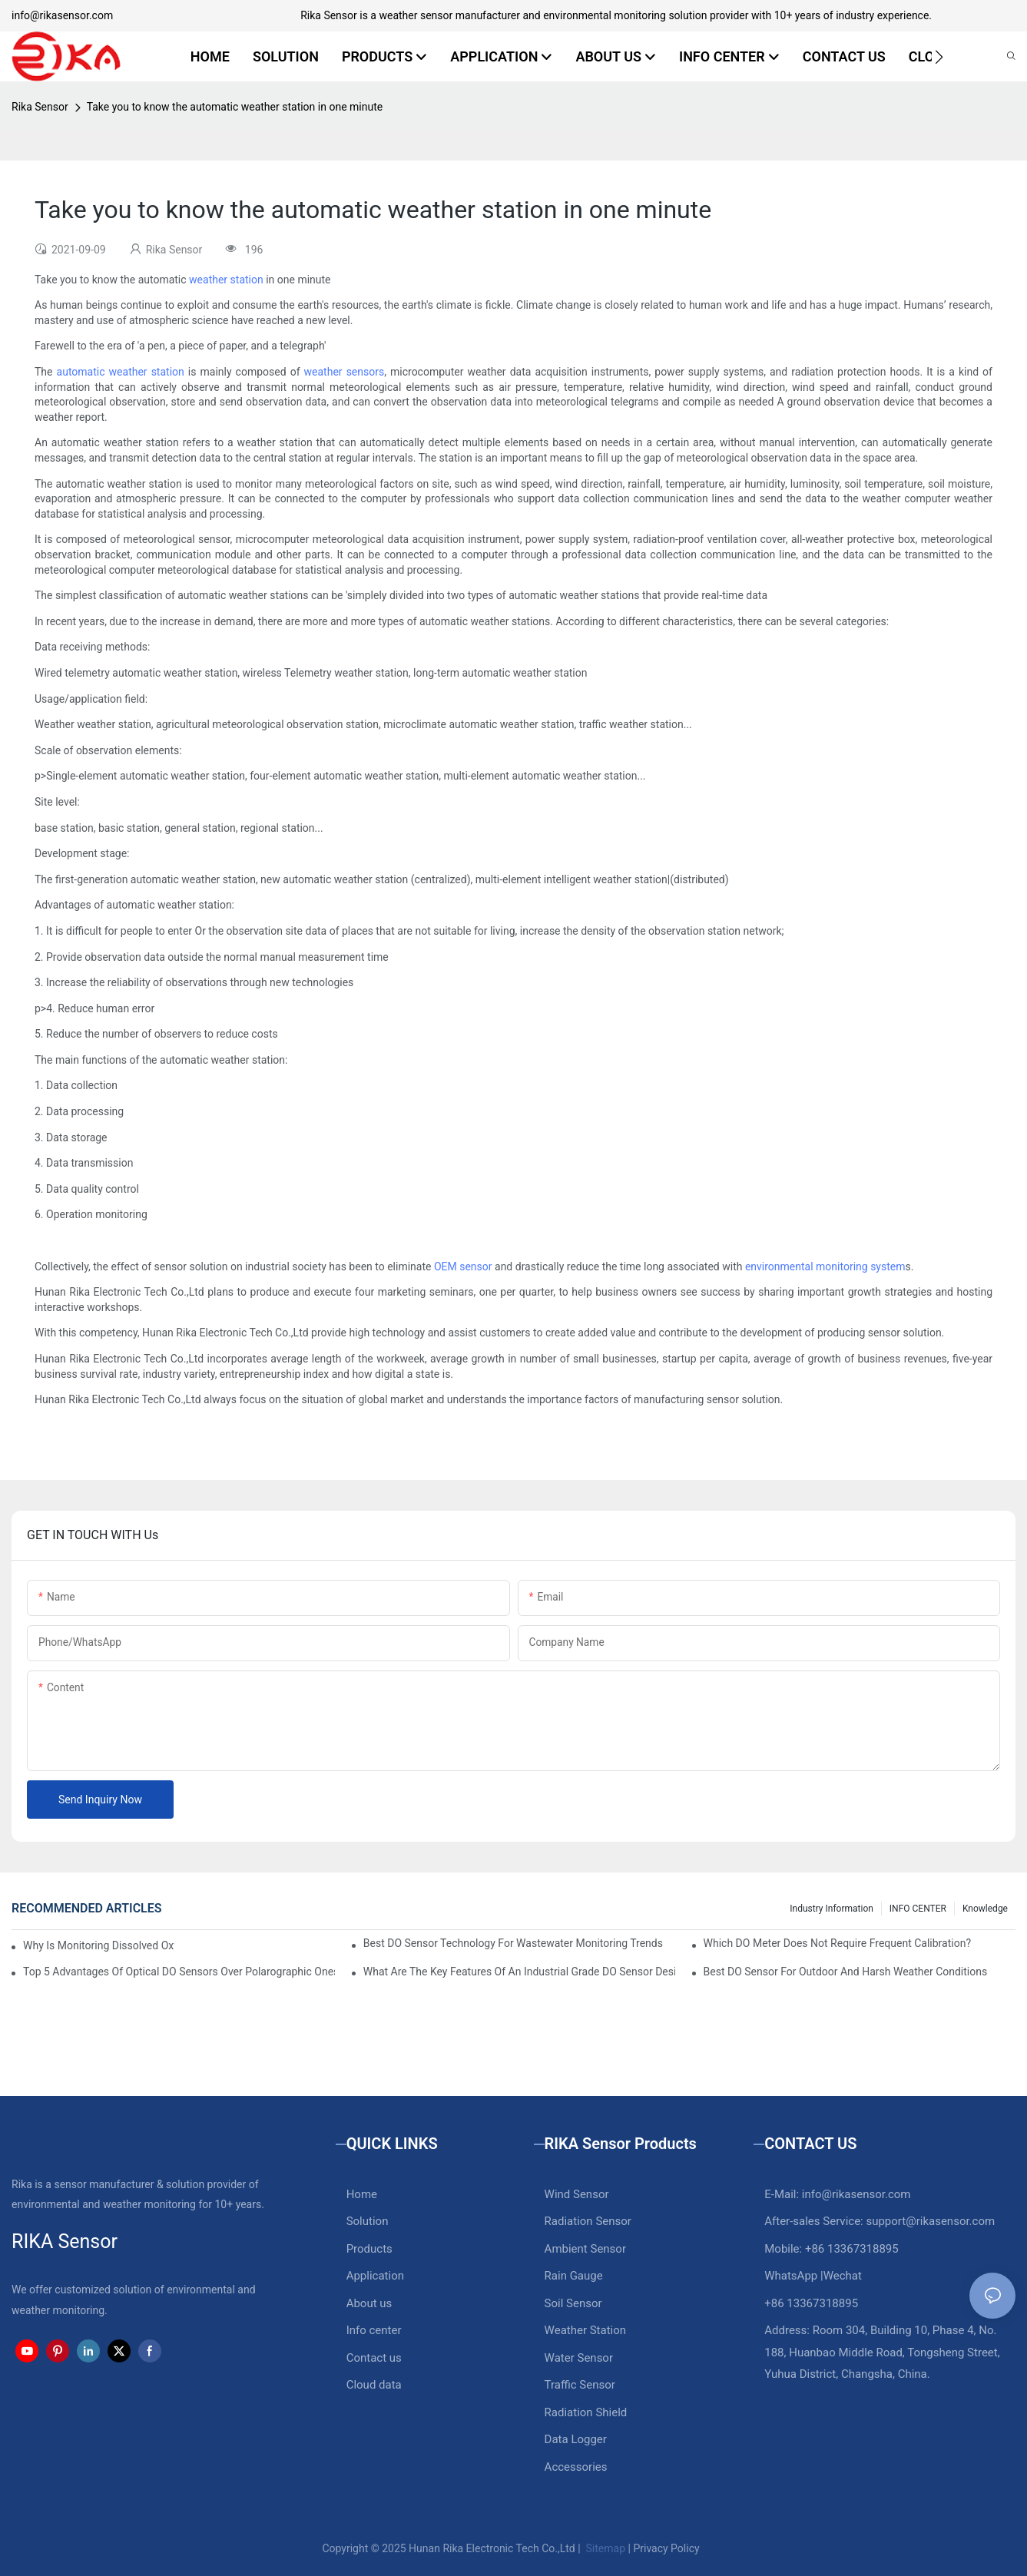 Image resolution: width=1027 pixels, height=2576 pixels. I want to click on Solution, so click(367, 2221).